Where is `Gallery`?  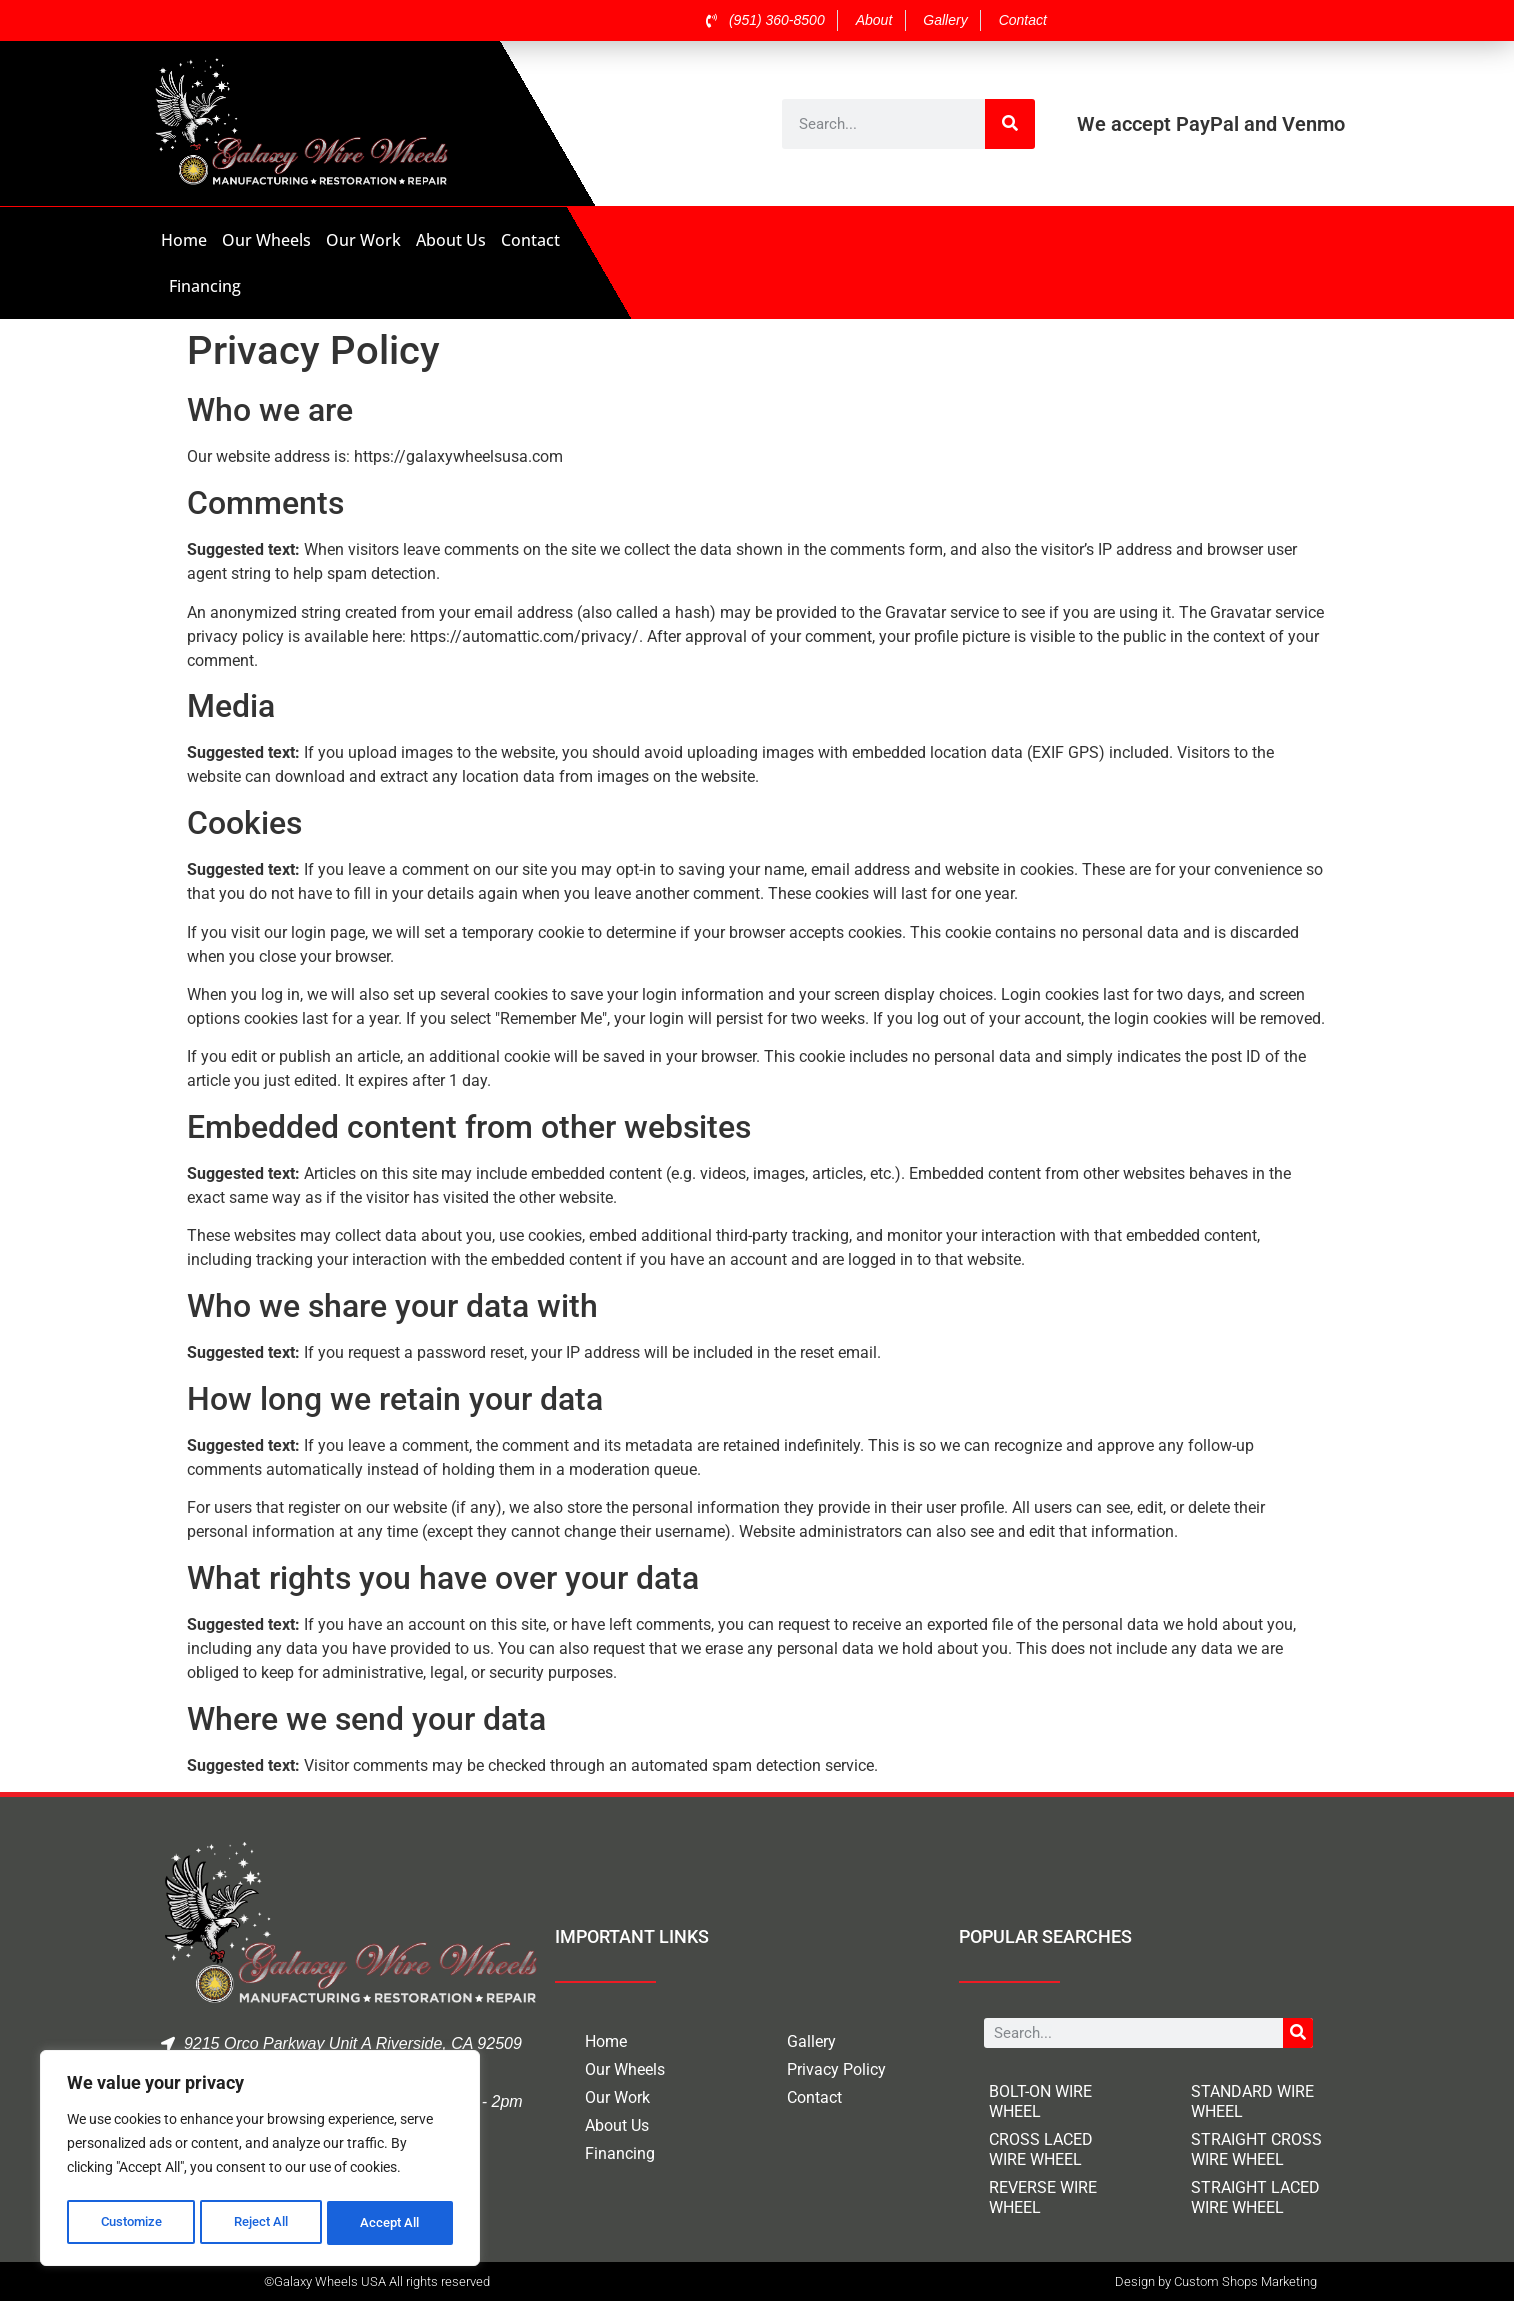 Gallery is located at coordinates (811, 2041).